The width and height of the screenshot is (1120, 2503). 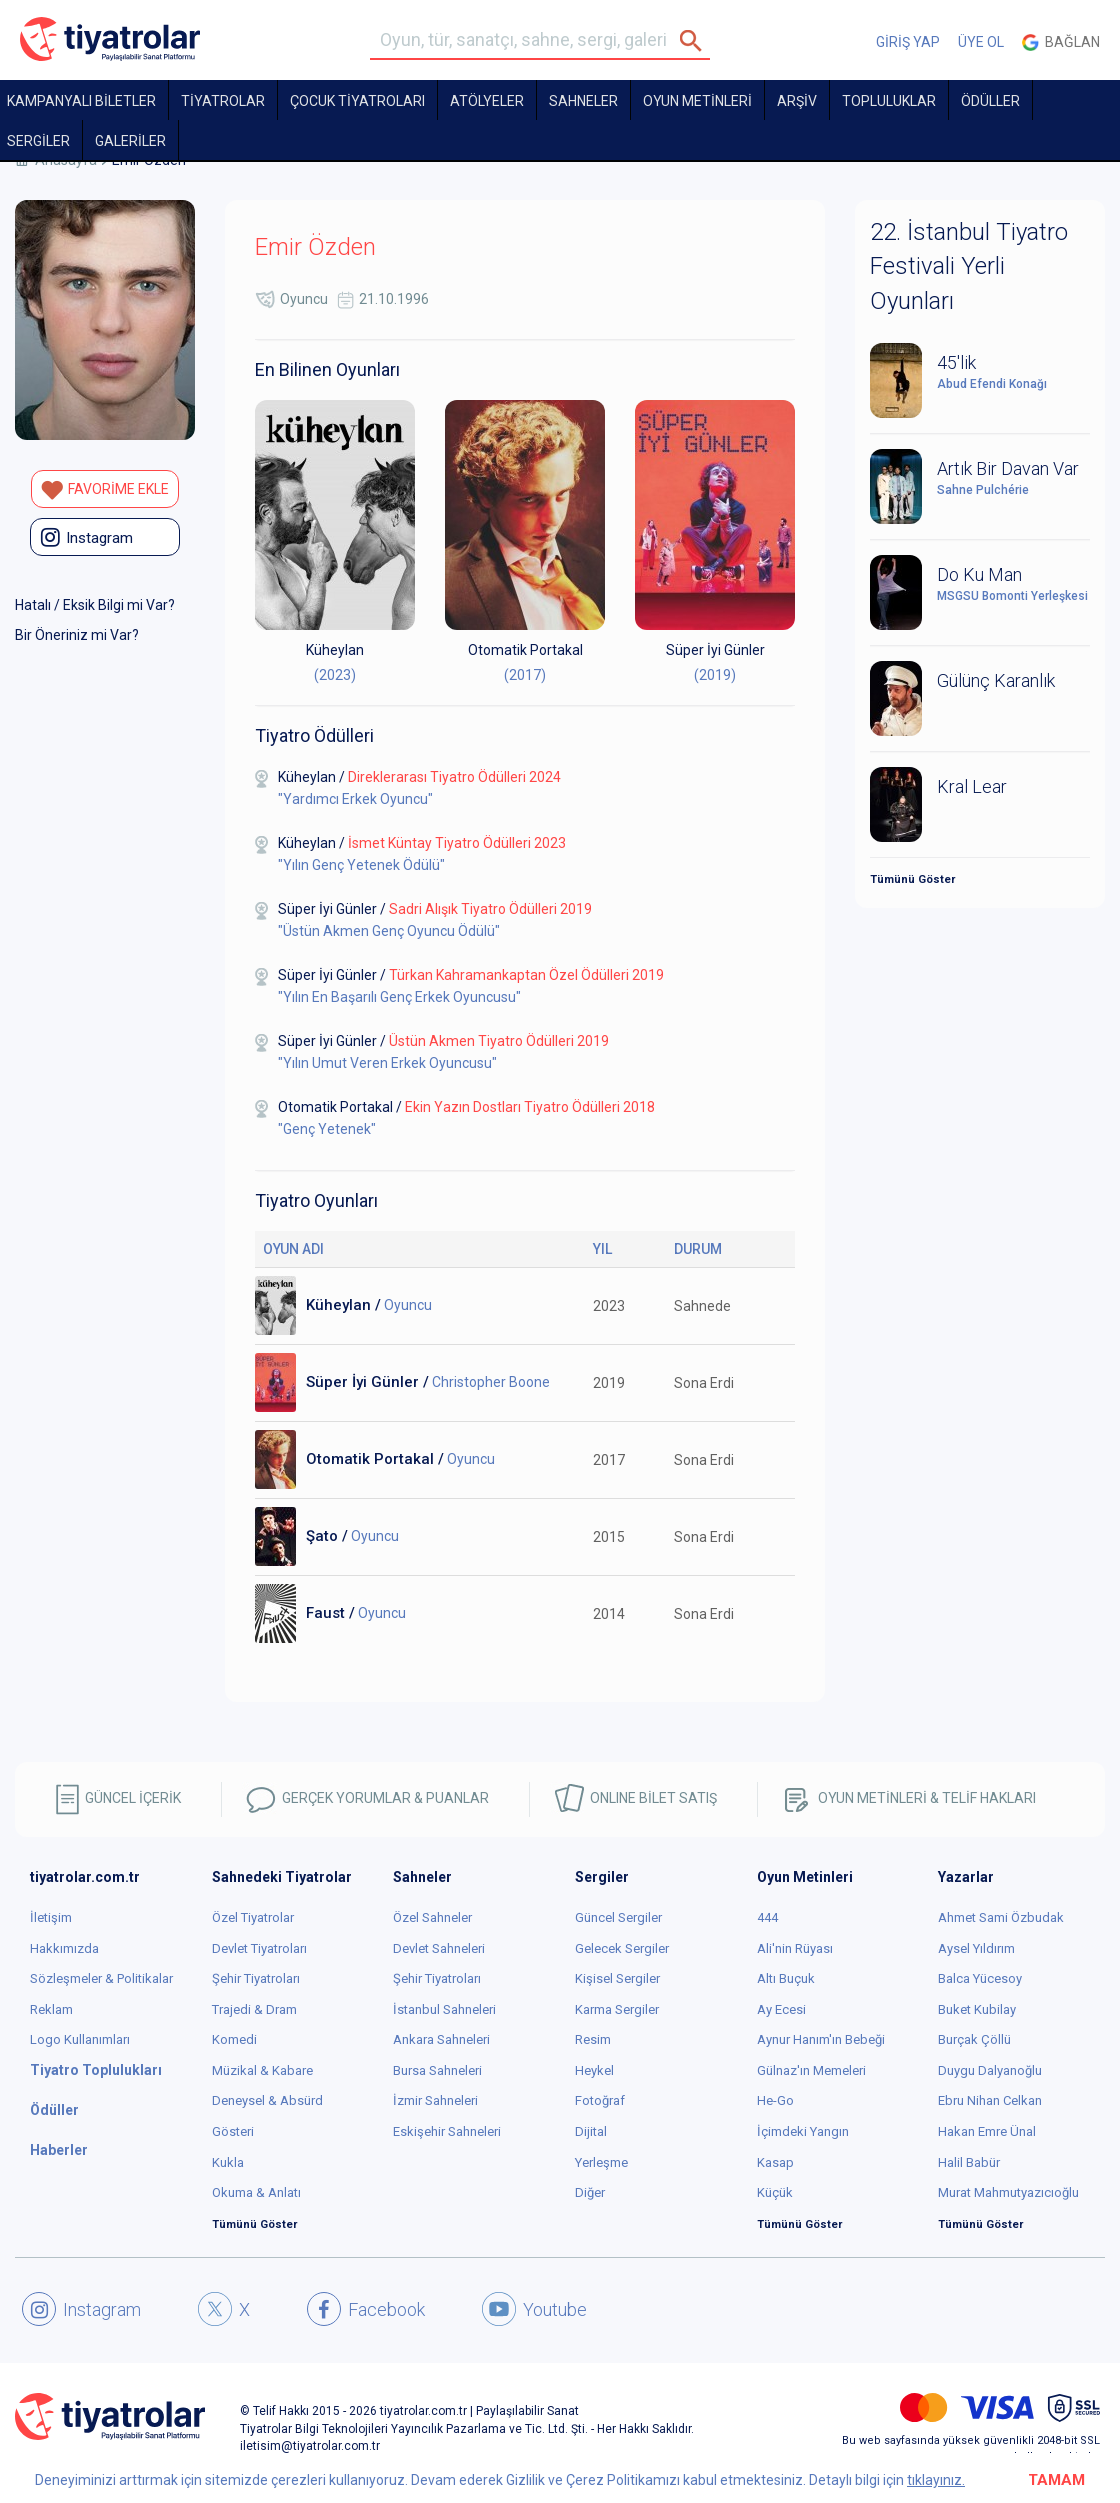 What do you see at coordinates (228, 2162) in the screenshot?
I see `Kukla` at bounding box center [228, 2162].